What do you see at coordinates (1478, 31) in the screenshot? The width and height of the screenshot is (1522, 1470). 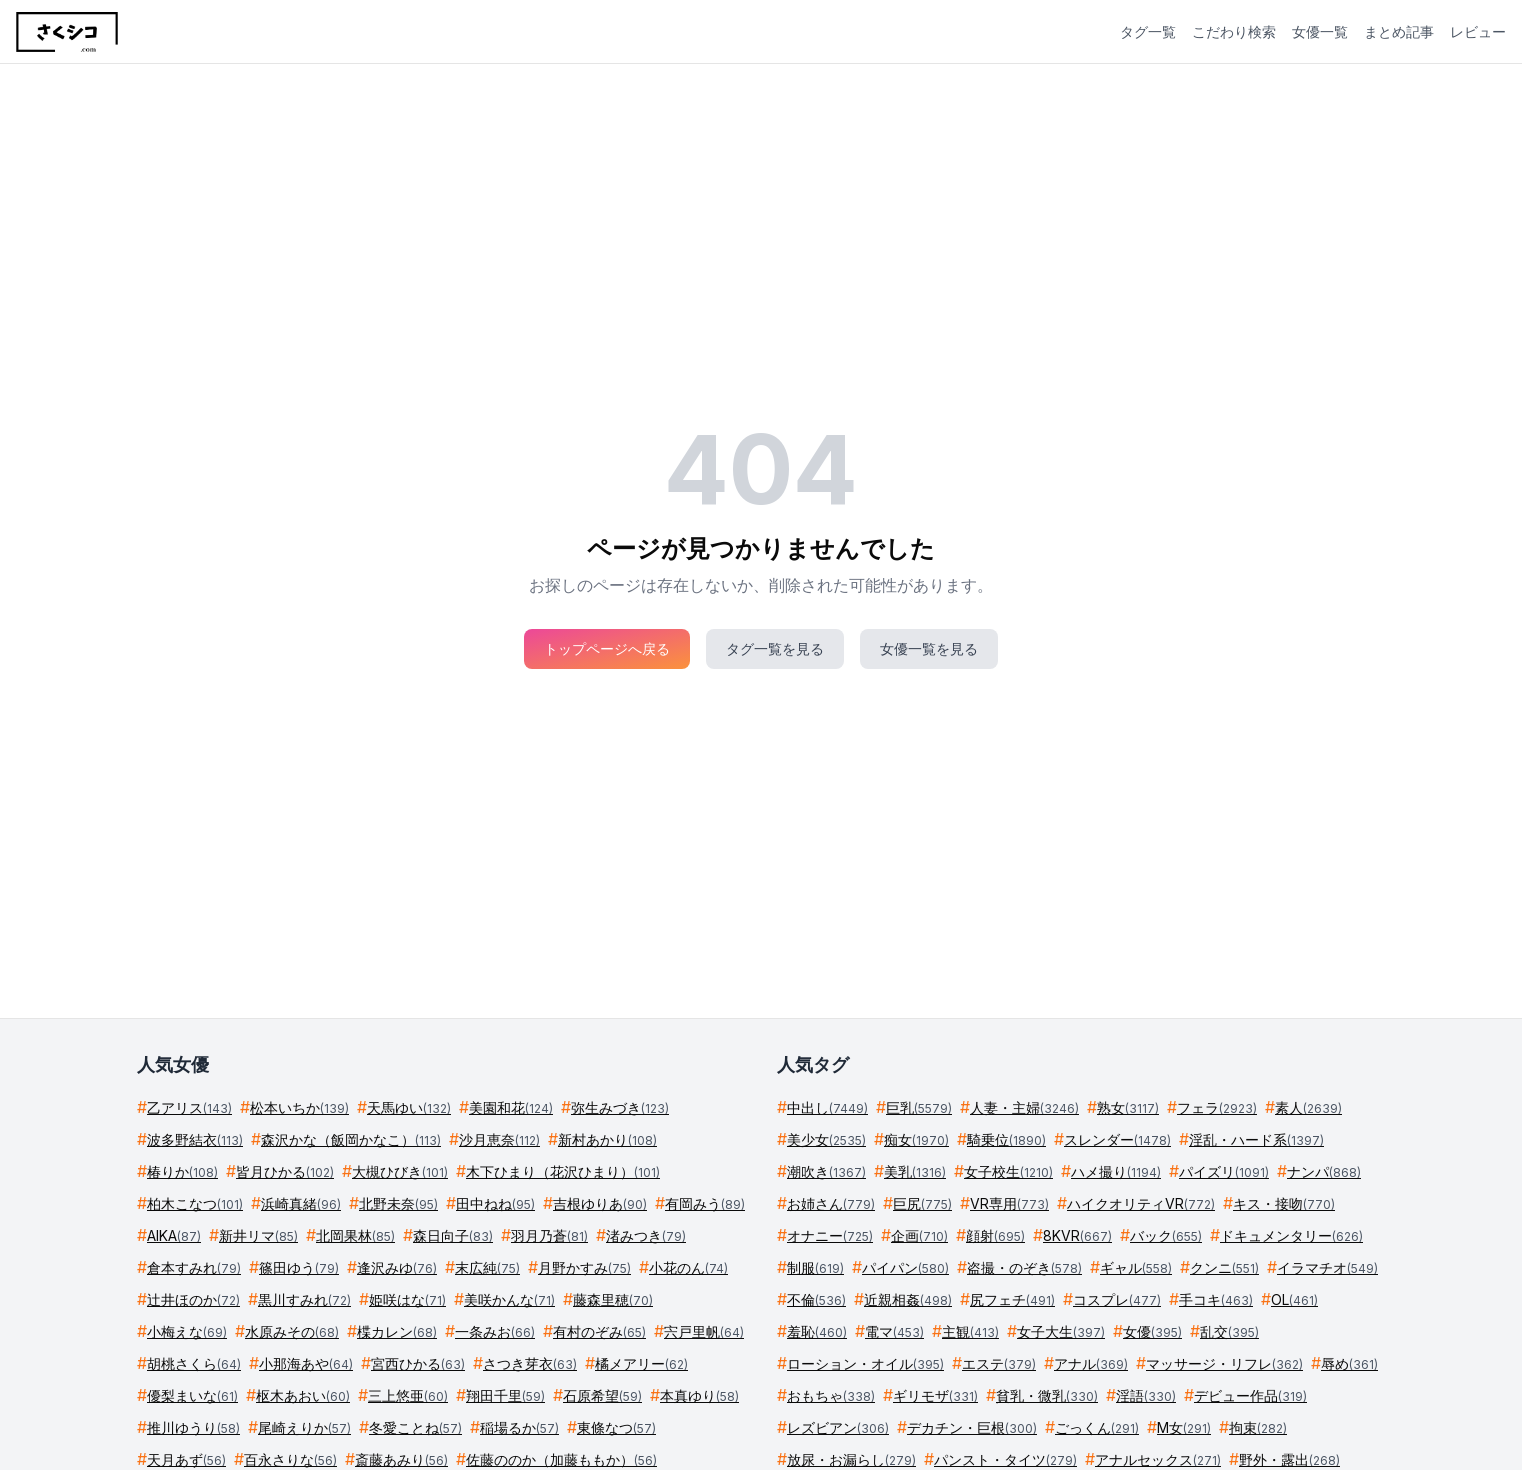 I see `レビュー` at bounding box center [1478, 31].